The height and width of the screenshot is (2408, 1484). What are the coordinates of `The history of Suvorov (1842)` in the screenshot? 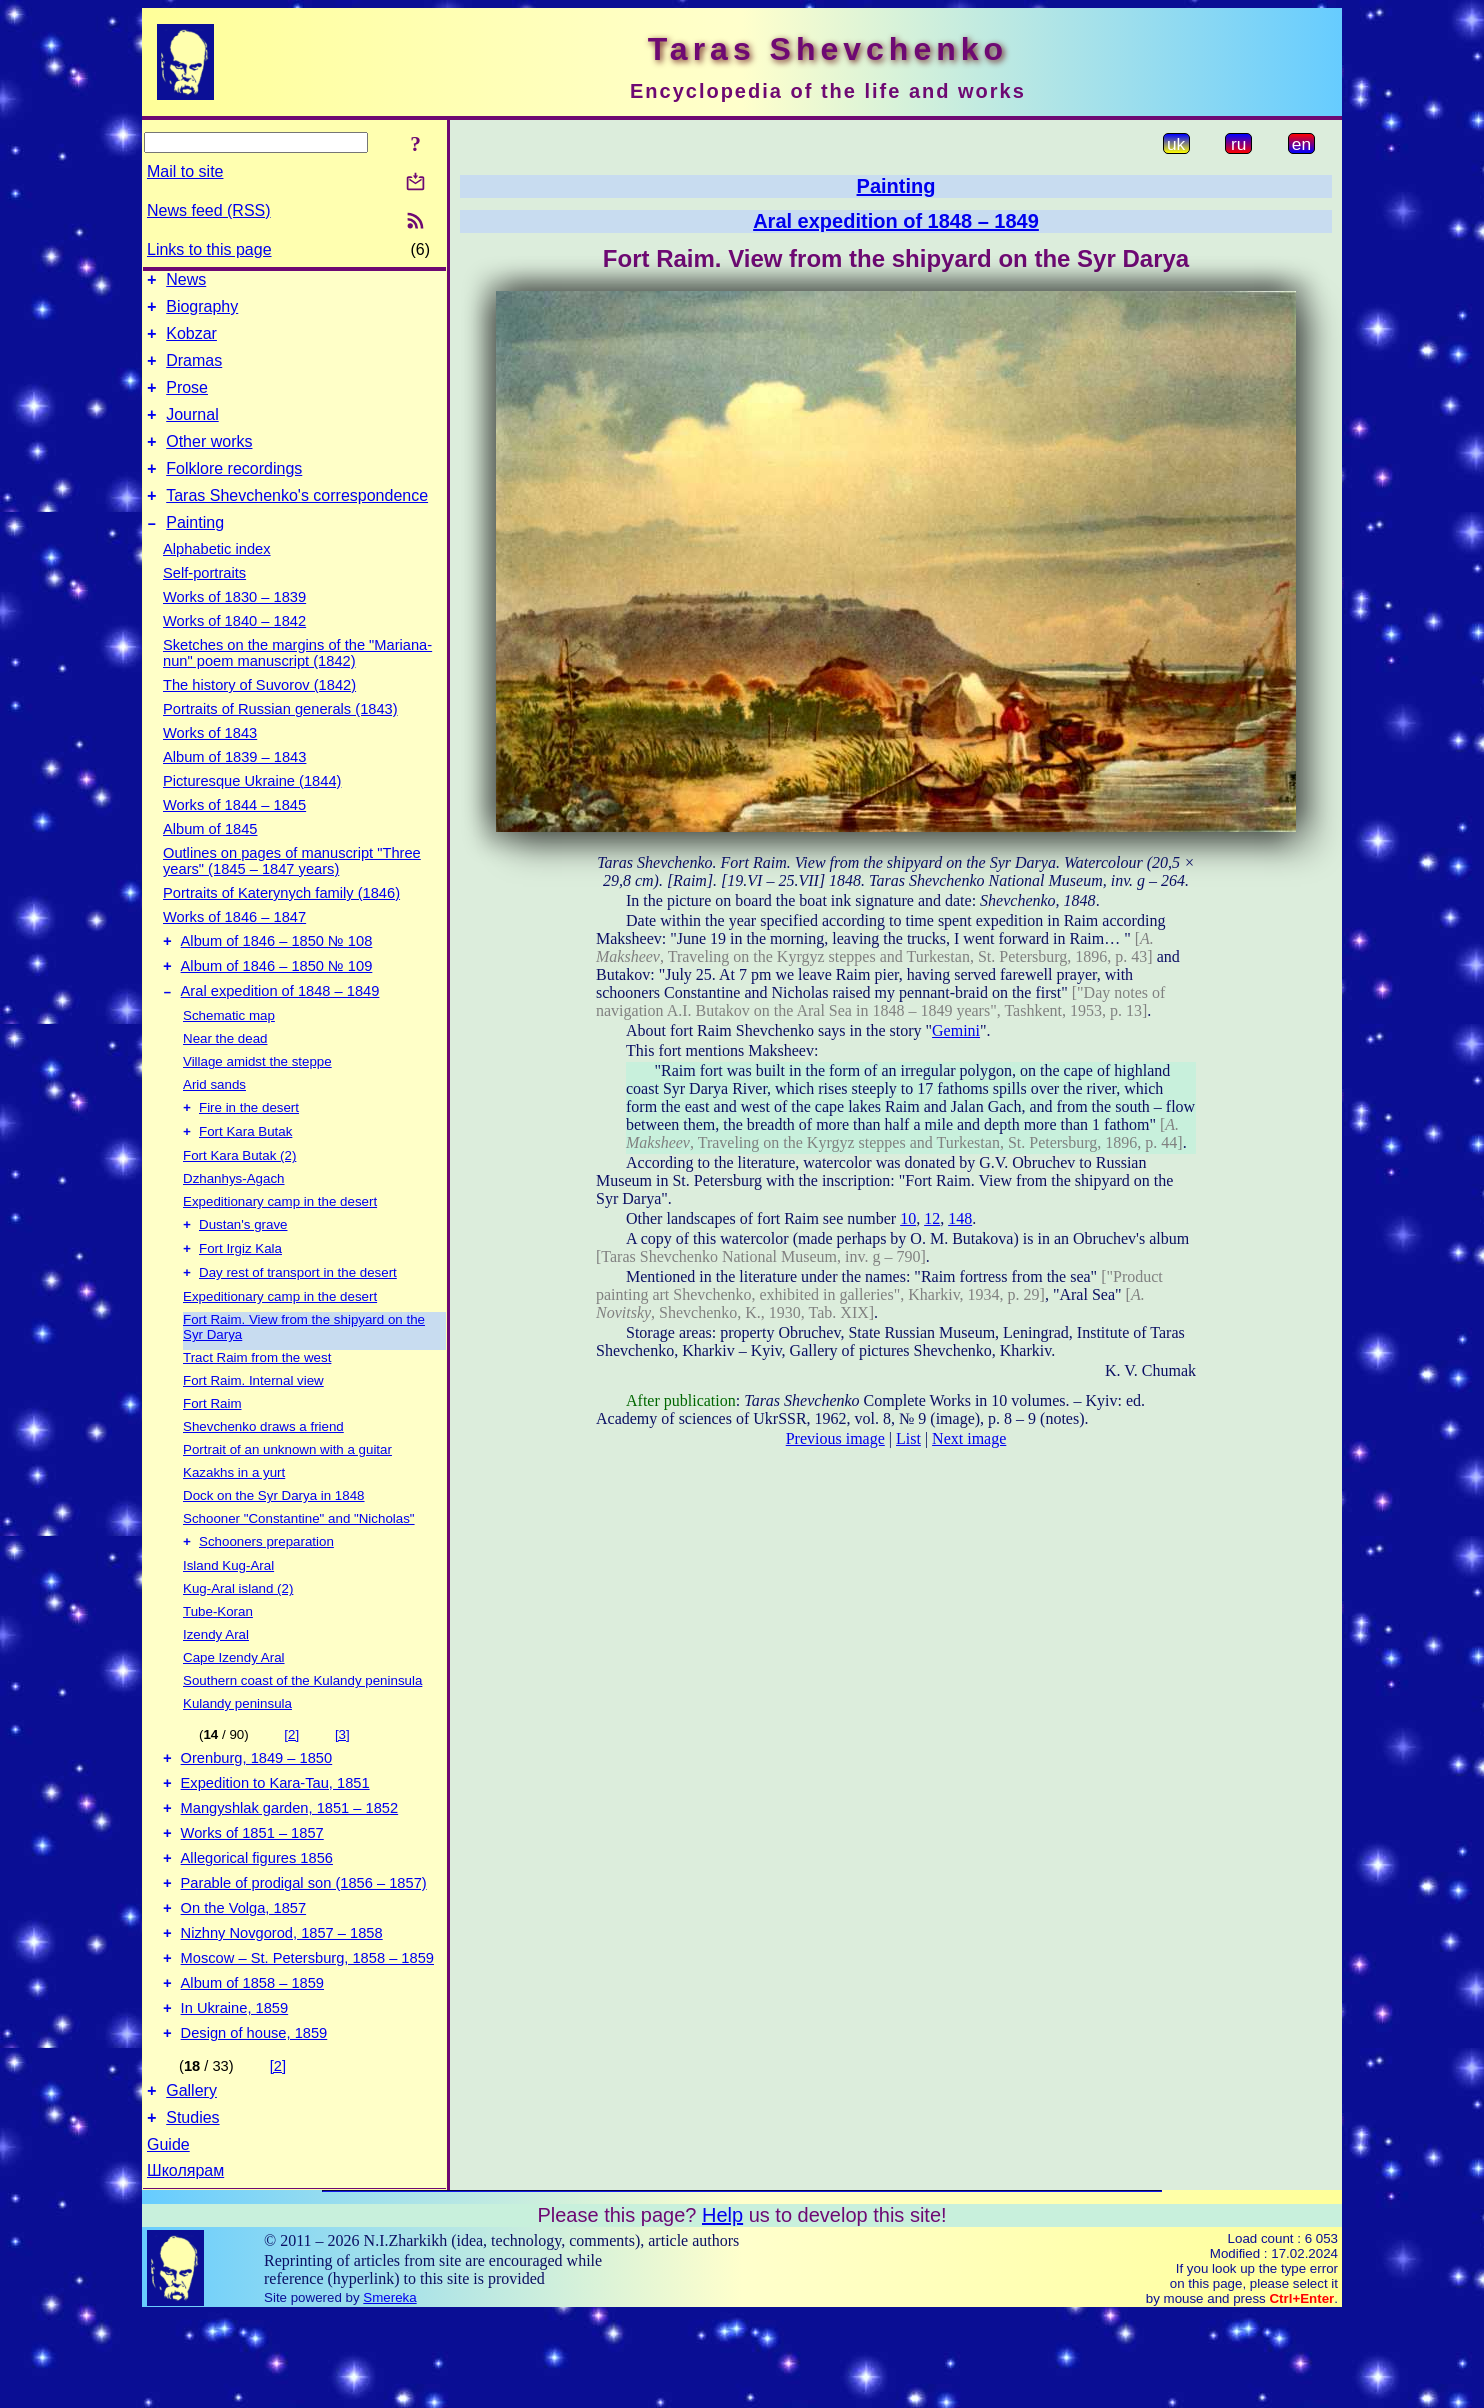 It's located at (259, 715).